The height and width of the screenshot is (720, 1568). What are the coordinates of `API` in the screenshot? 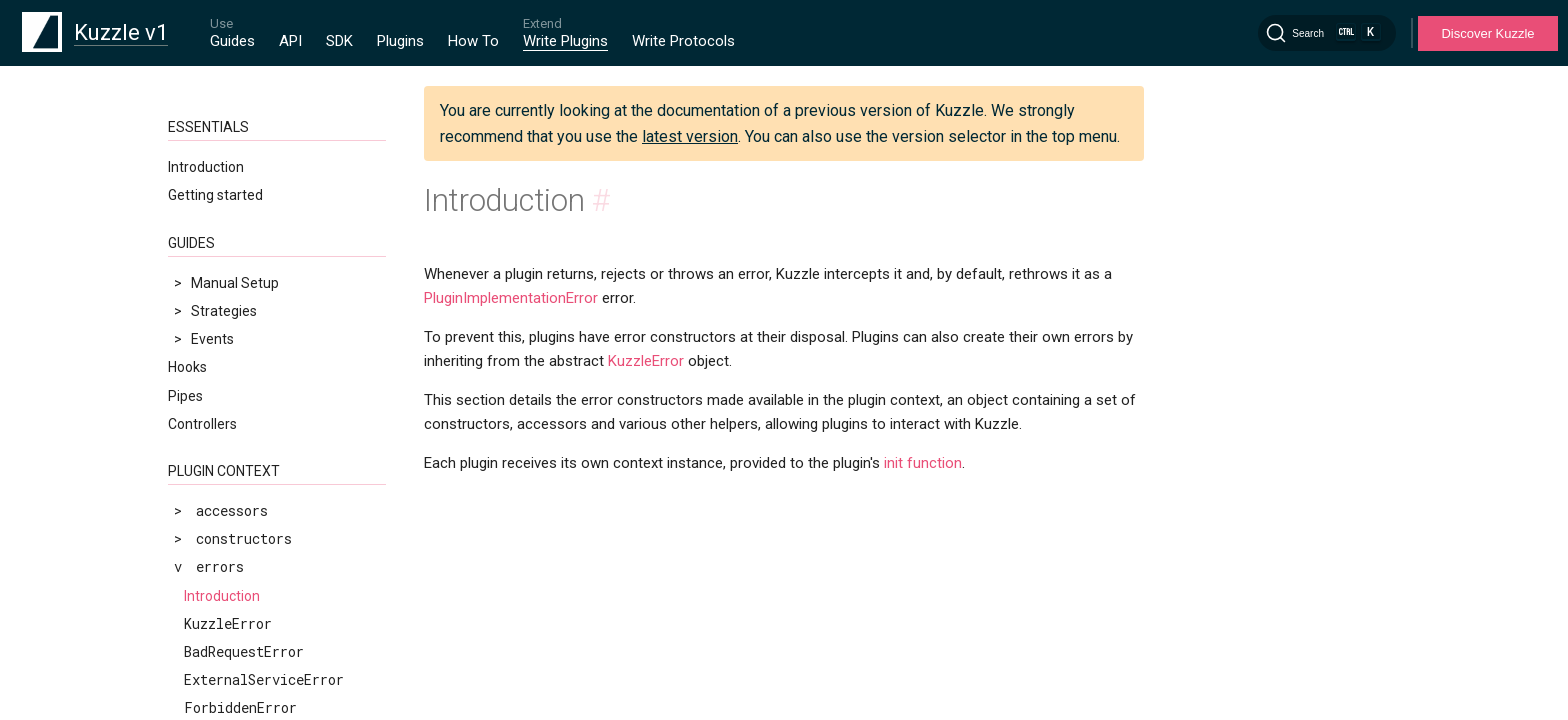 It's located at (290, 41).